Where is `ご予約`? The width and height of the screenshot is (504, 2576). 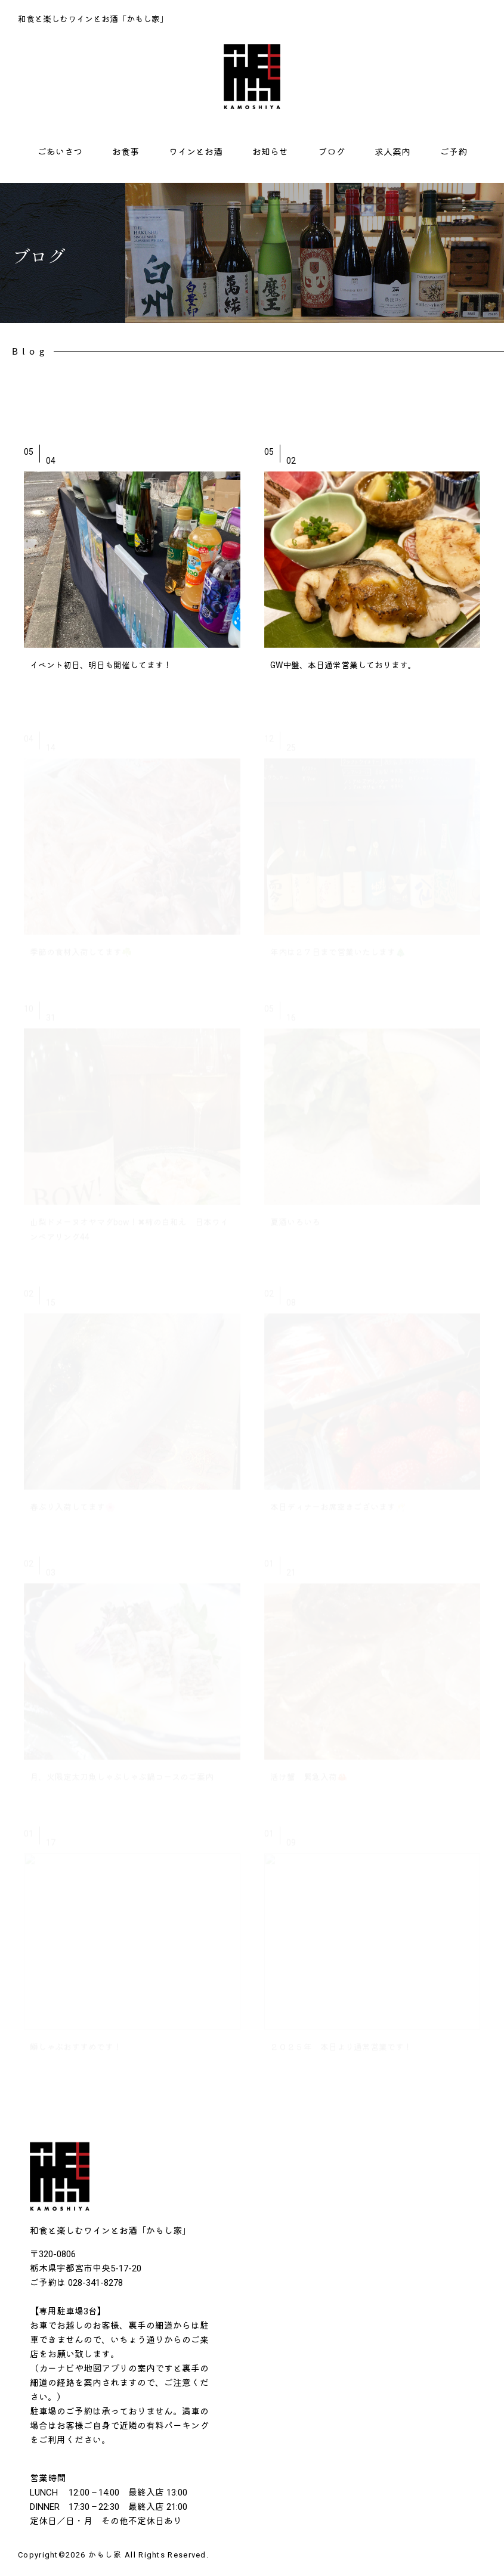 ご予約 is located at coordinates (453, 152).